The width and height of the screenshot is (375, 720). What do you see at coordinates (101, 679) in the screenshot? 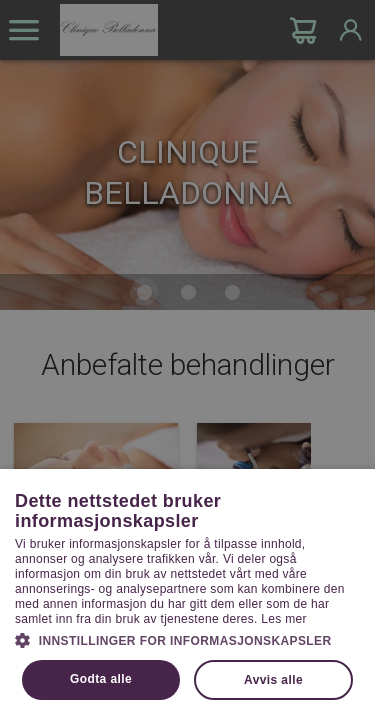
I see `Godta alle [button]` at bounding box center [101, 679].